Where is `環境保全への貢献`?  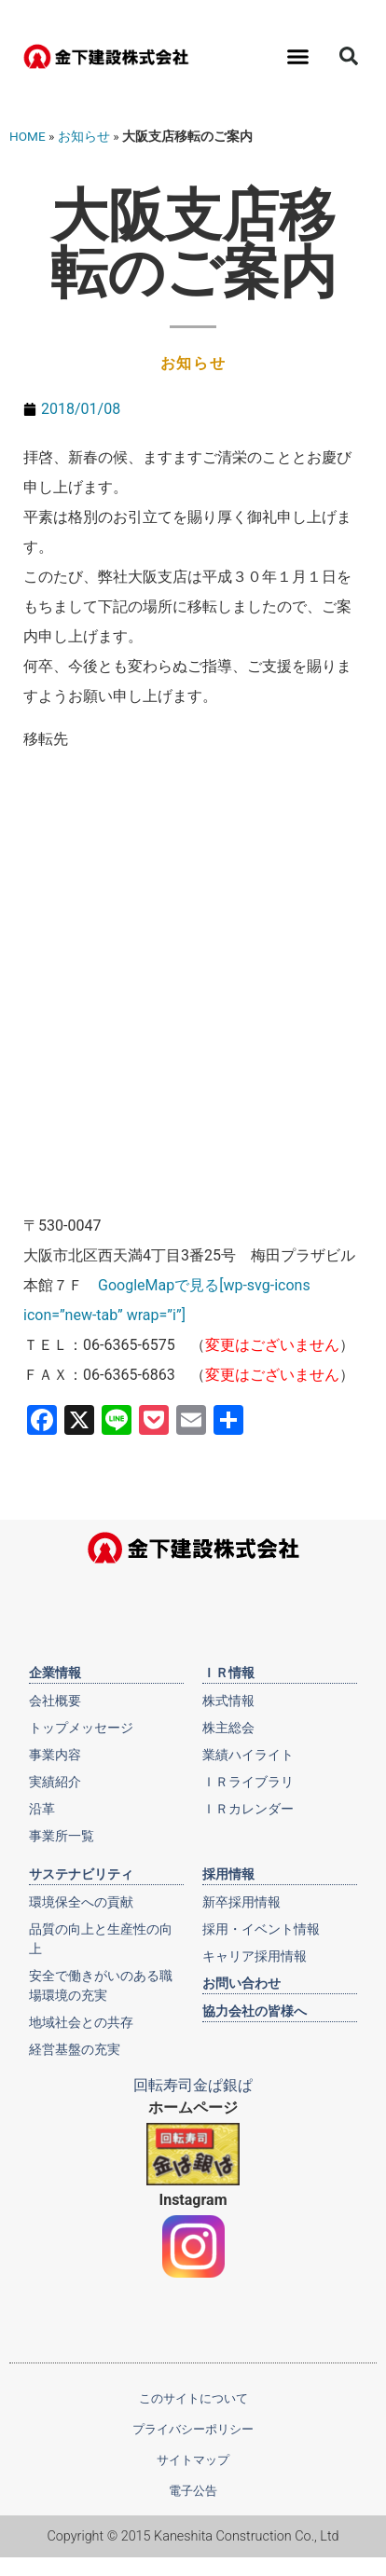 環境保全への貢献 is located at coordinates (81, 1902).